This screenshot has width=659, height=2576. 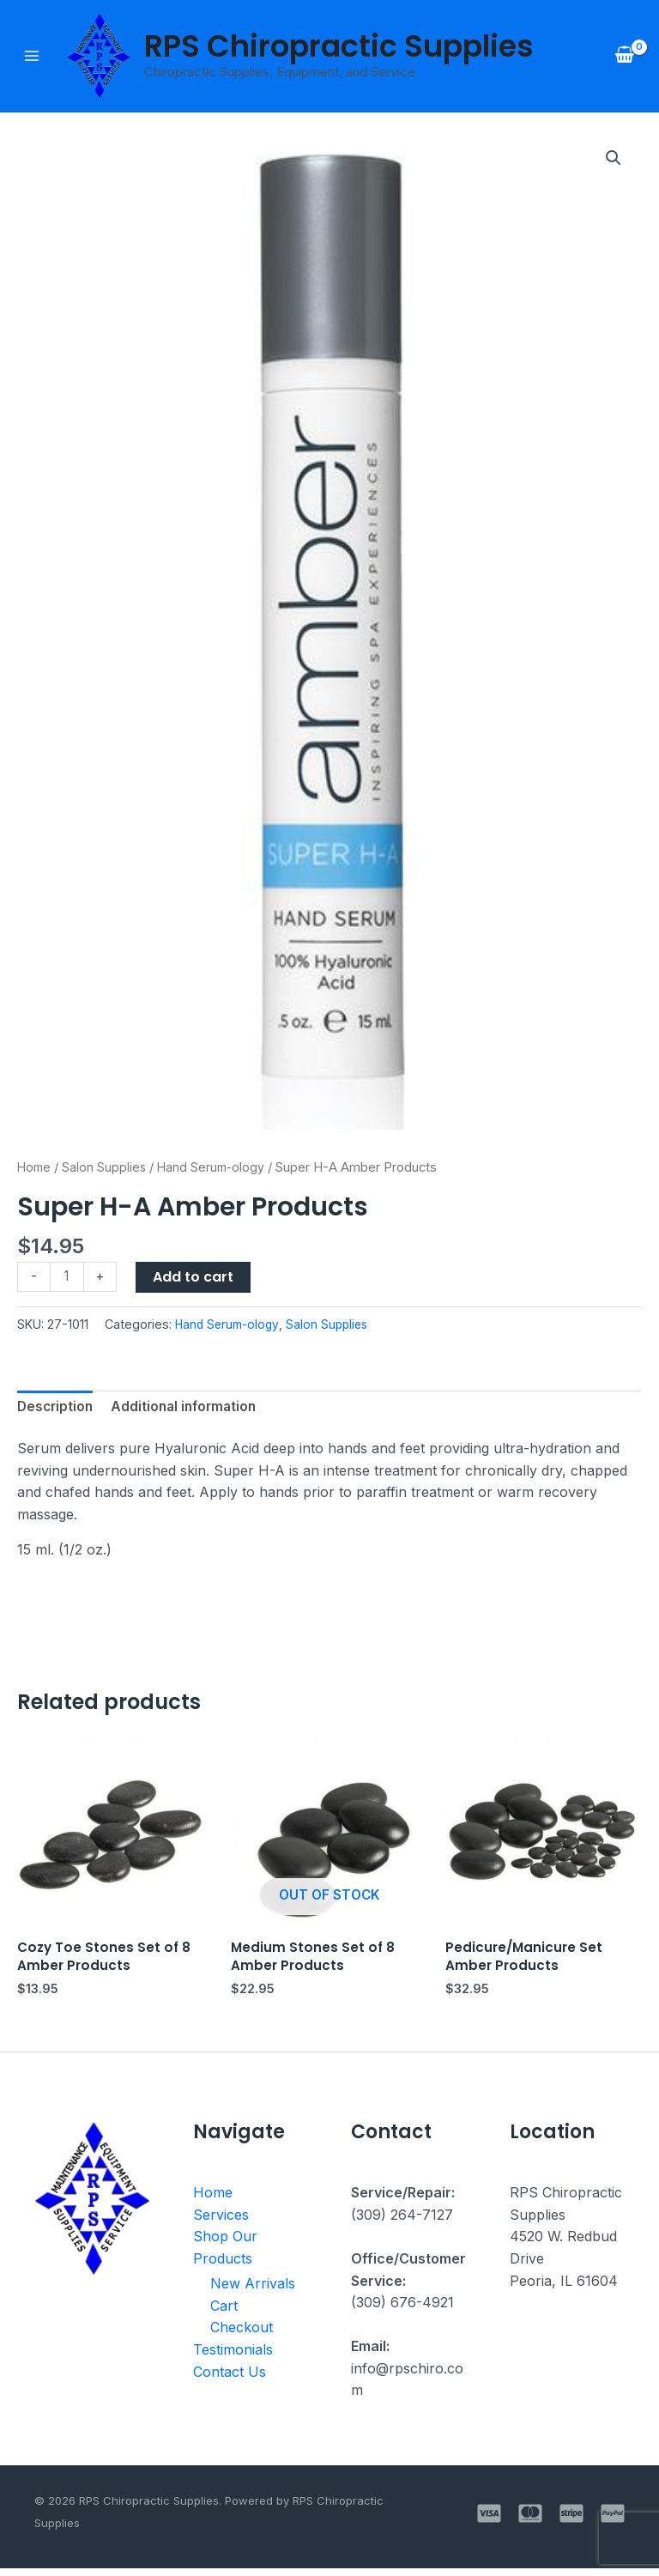 What do you see at coordinates (189, 1409) in the screenshot?
I see `Additional information [tab]` at bounding box center [189, 1409].